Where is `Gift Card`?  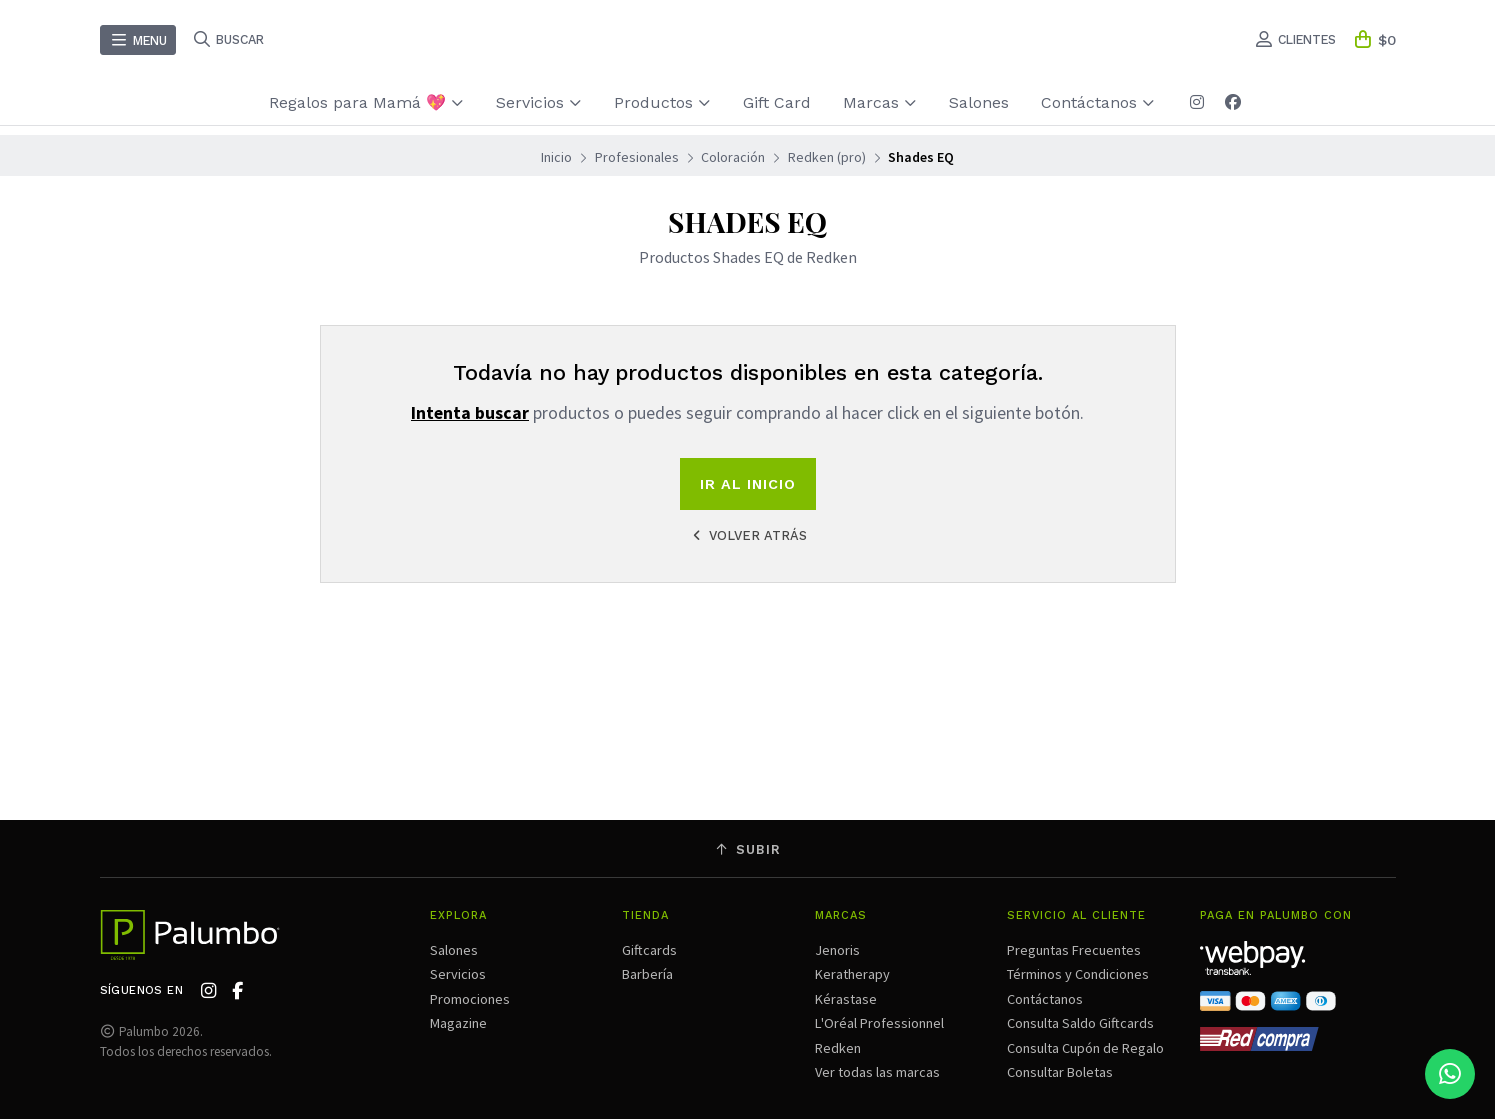 Gift Card is located at coordinates (777, 102).